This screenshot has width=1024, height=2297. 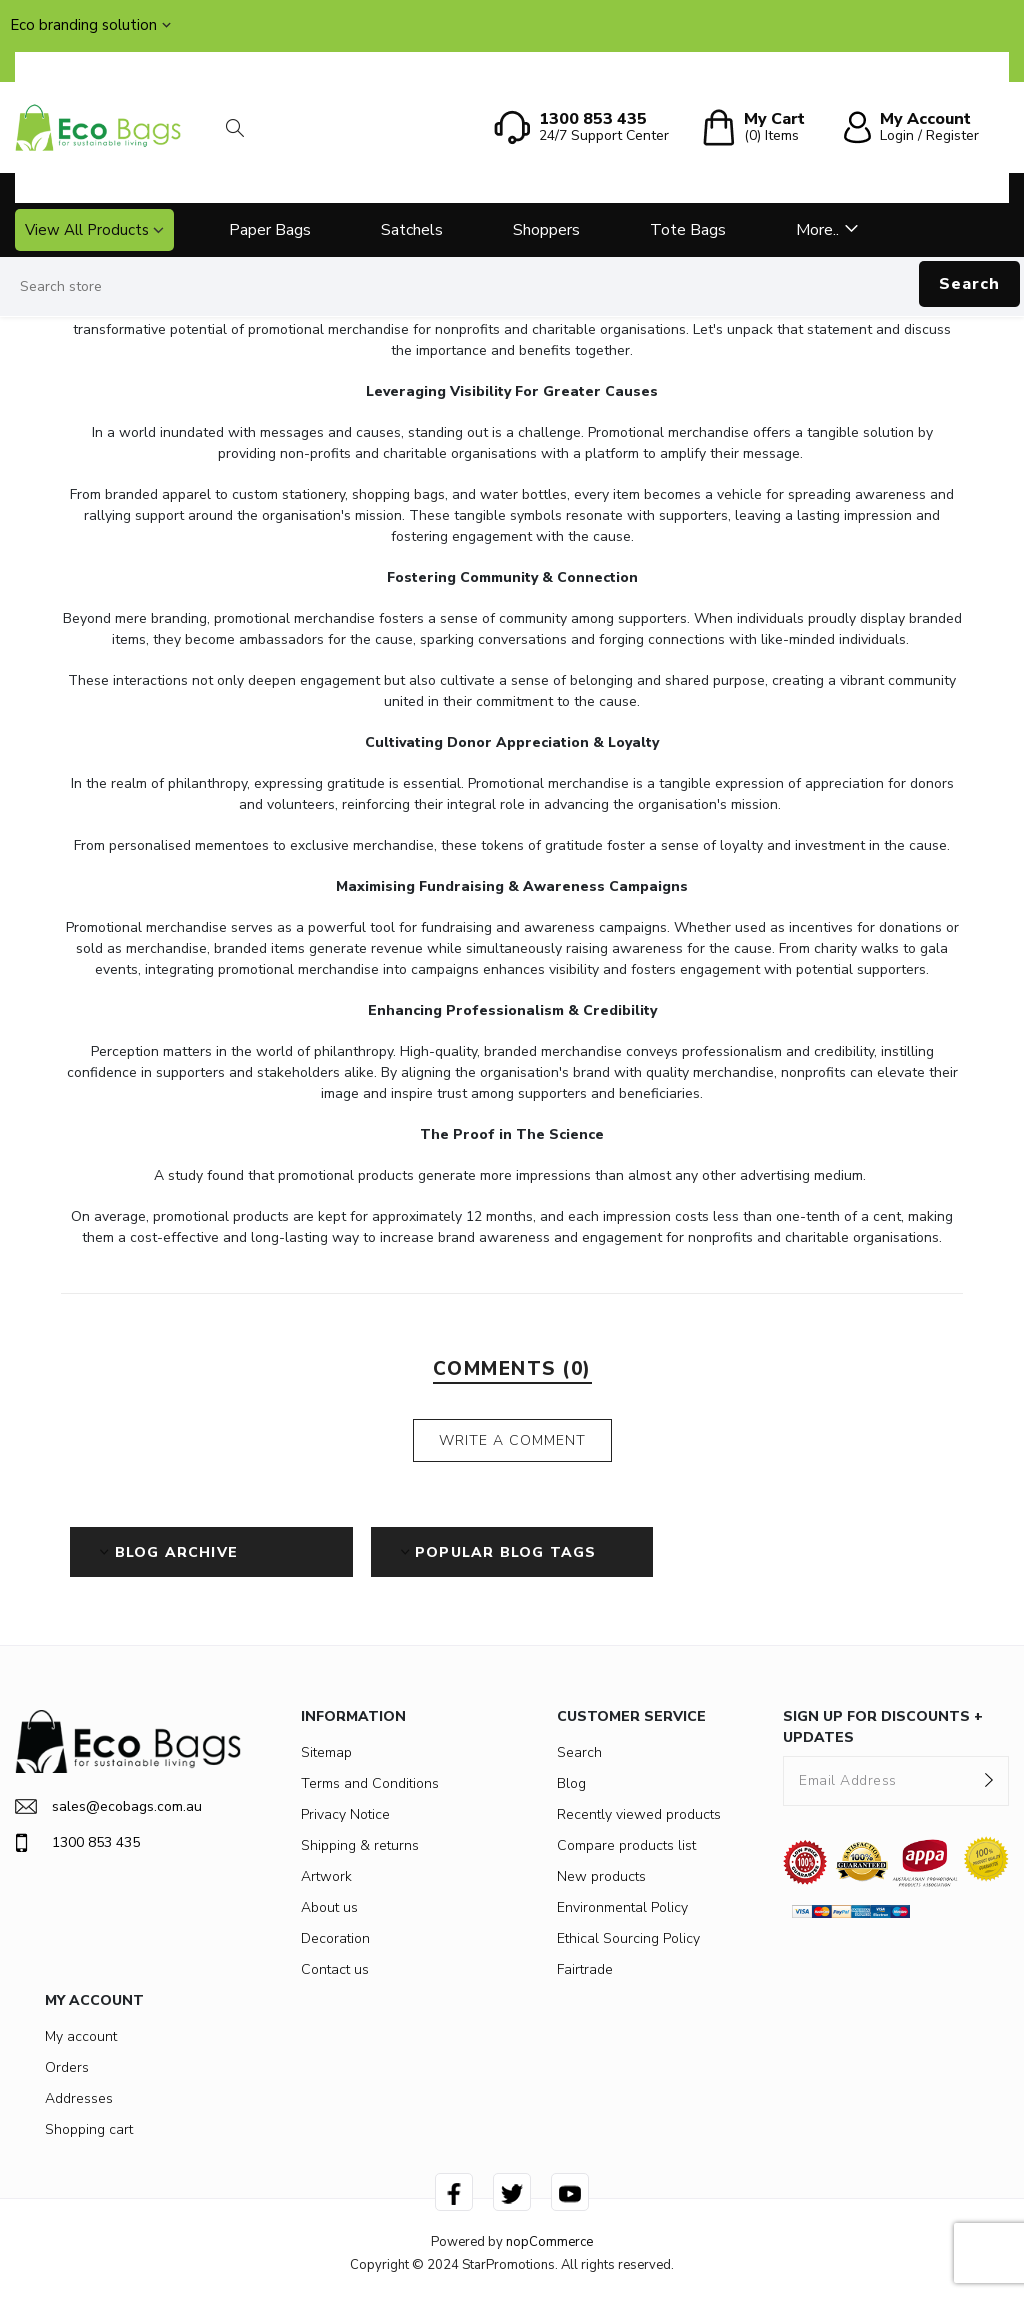 I want to click on Contact us, so click(x=335, y=1969).